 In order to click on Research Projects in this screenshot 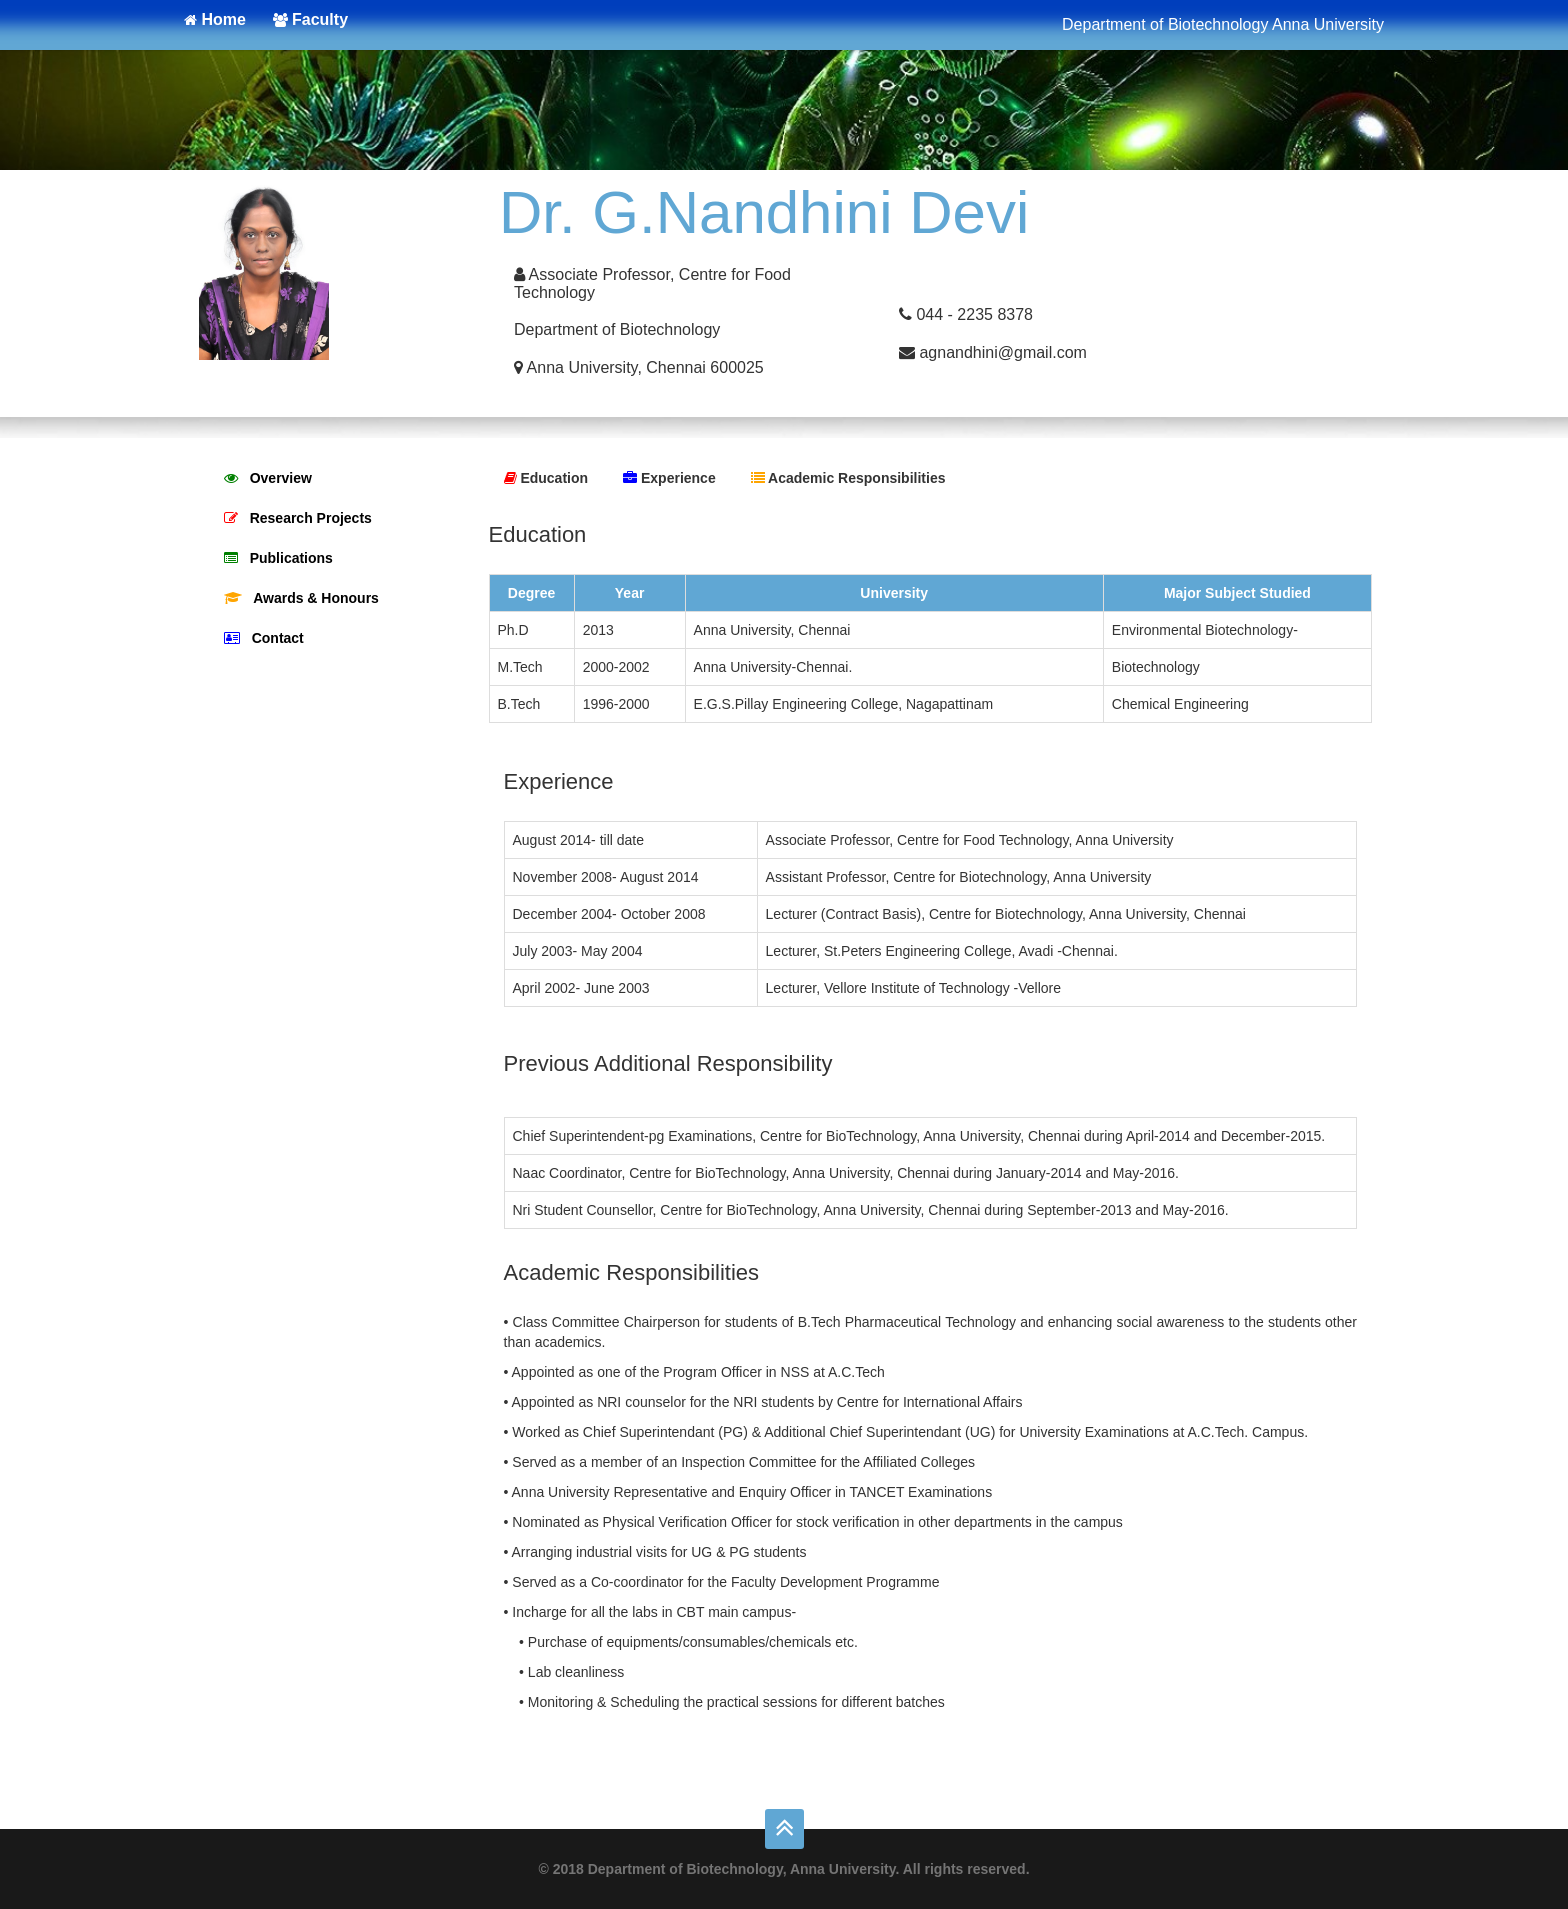, I will do `click(298, 518)`.